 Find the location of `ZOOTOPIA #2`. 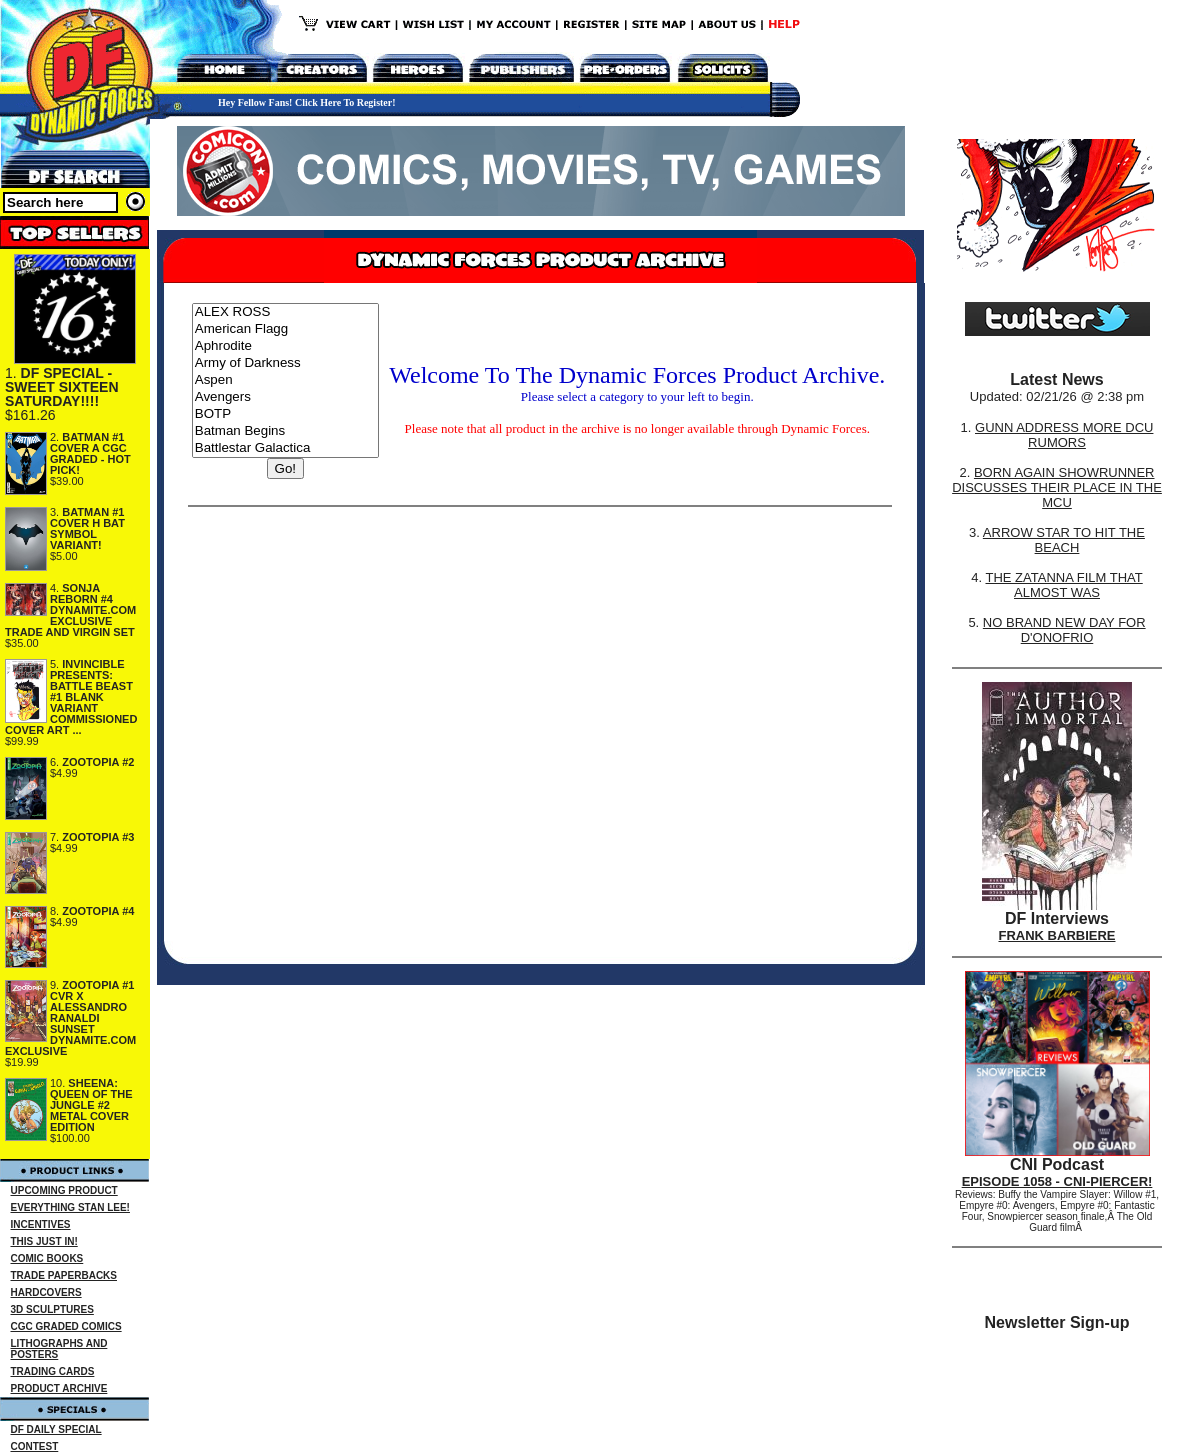

ZOOTOPIA #2 is located at coordinates (98, 762).